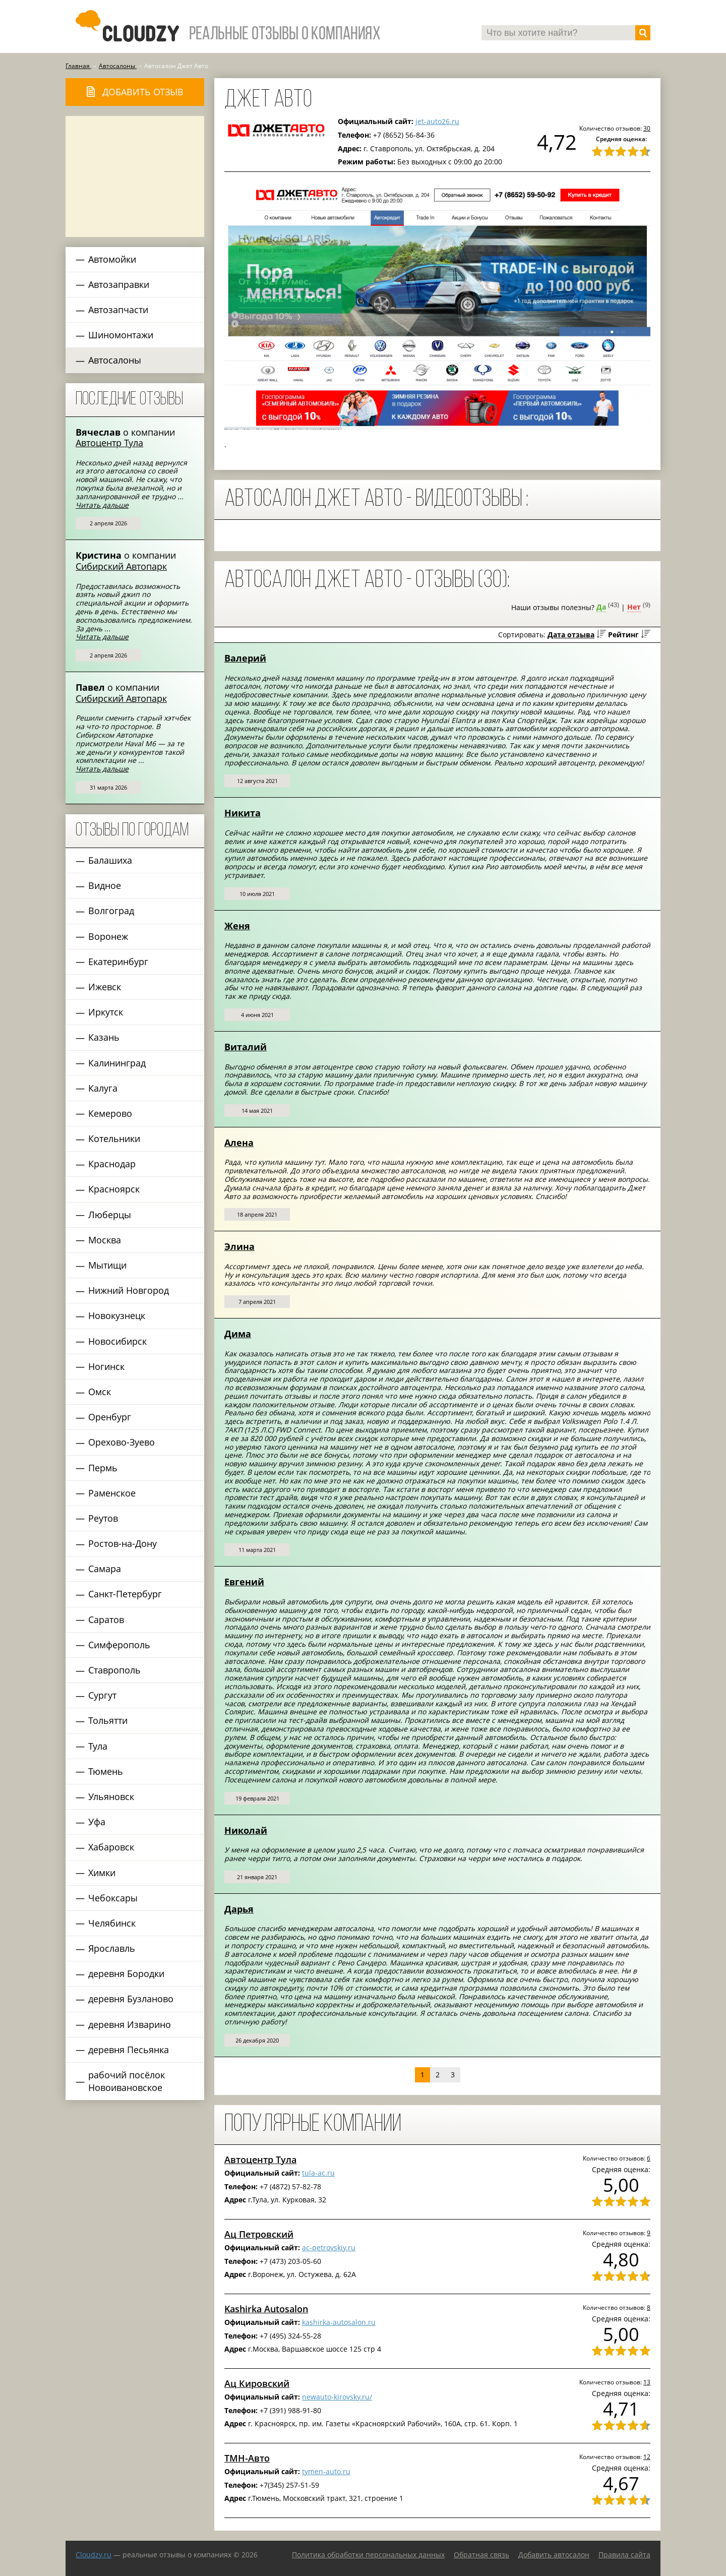 The width and height of the screenshot is (726, 2576). What do you see at coordinates (245, 1830) in the screenshot?
I see `Николай` at bounding box center [245, 1830].